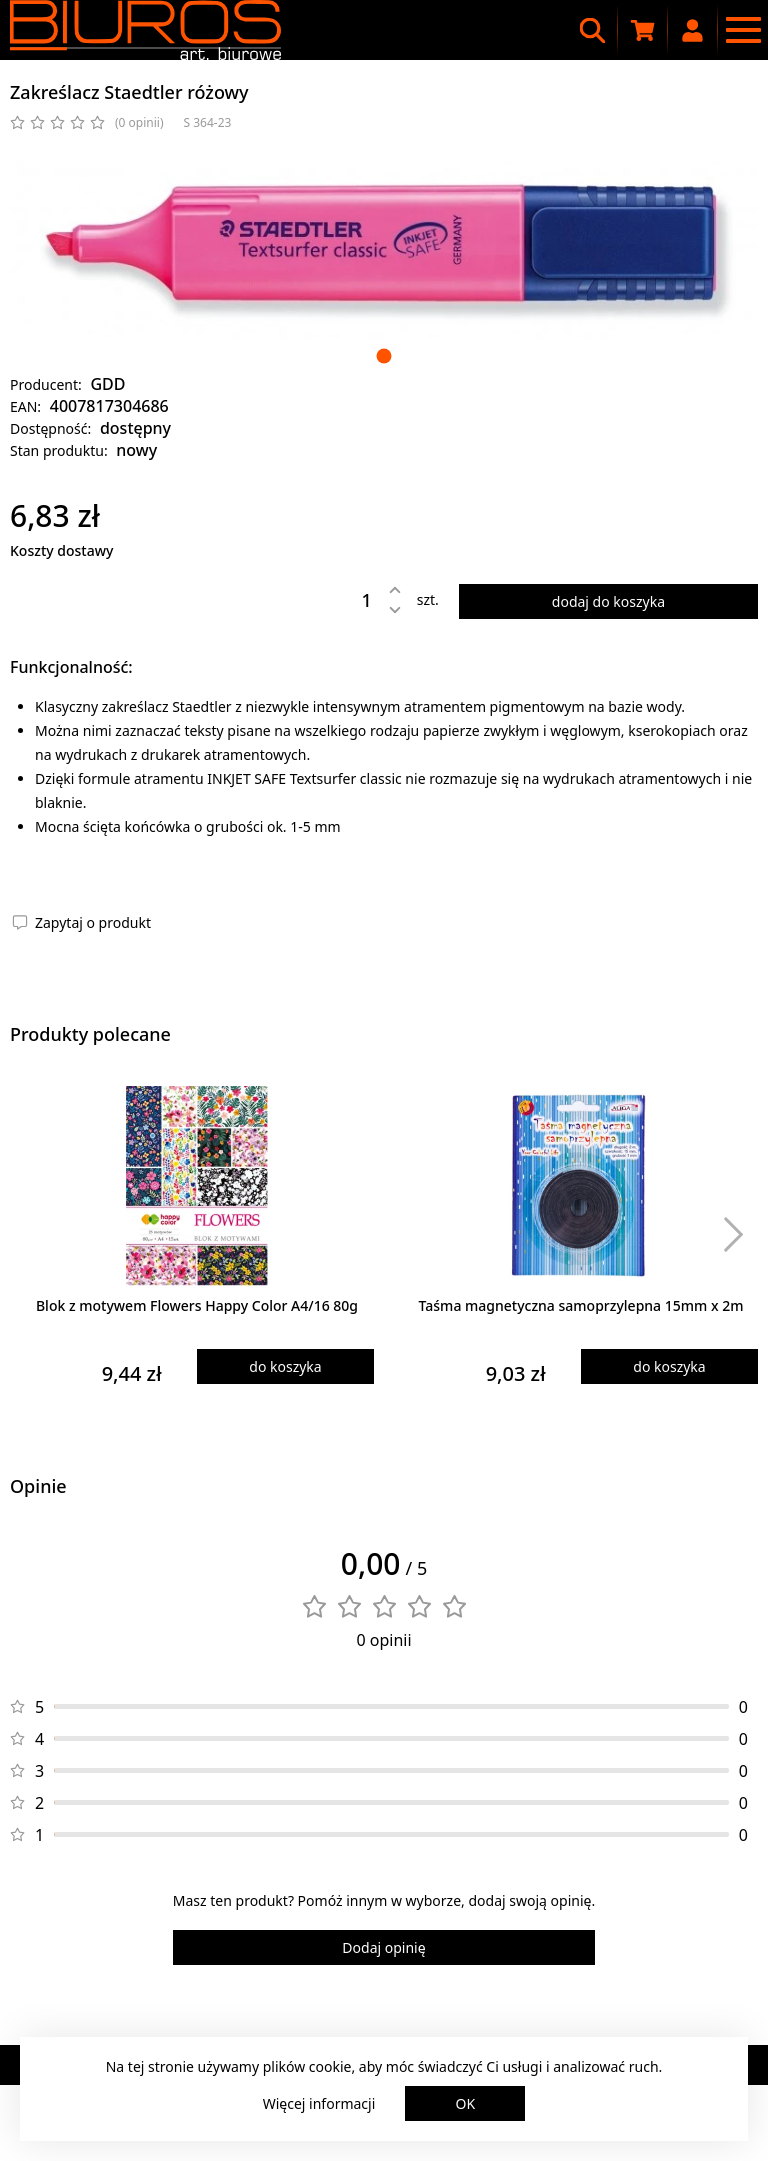 This screenshot has width=768, height=2161. I want to click on Więcej informacji, so click(319, 2103).